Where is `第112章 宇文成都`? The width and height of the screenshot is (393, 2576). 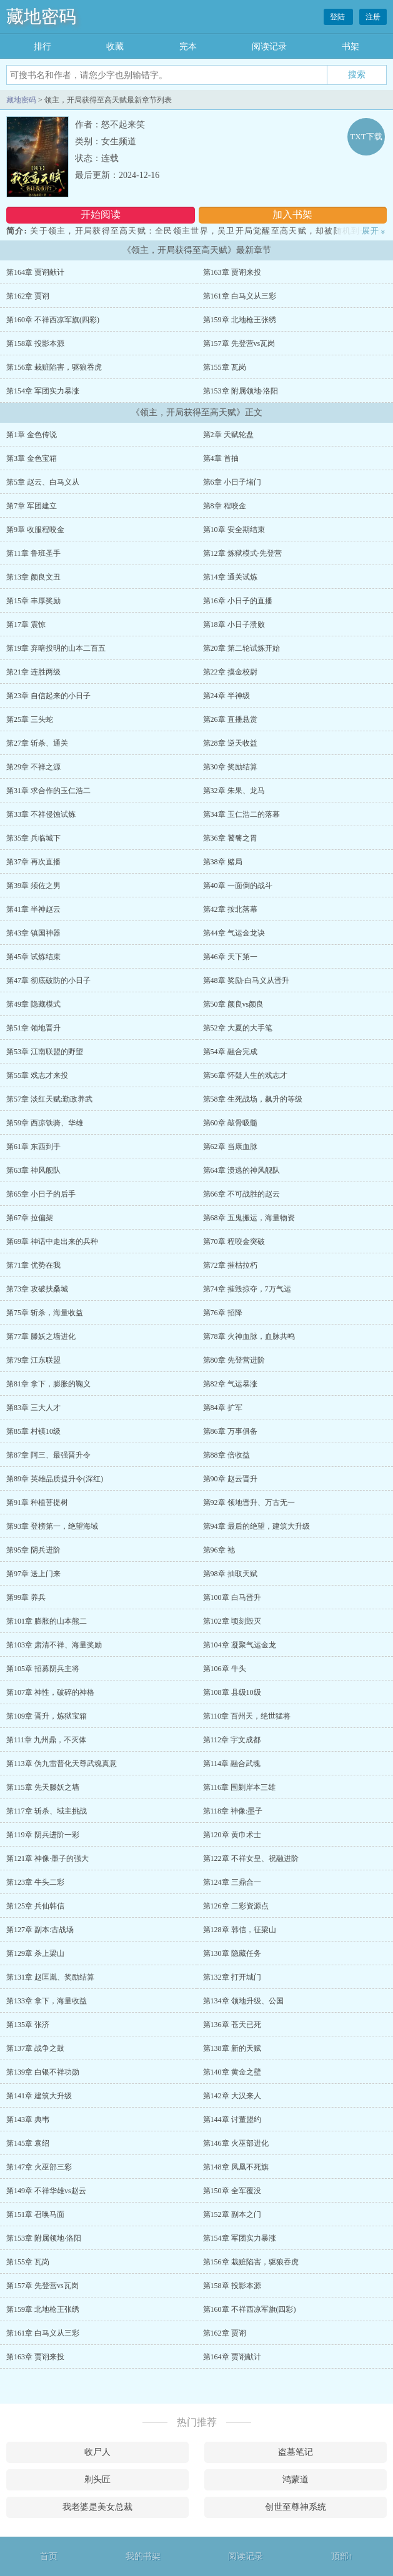 第112章 宇文成都 is located at coordinates (232, 1739).